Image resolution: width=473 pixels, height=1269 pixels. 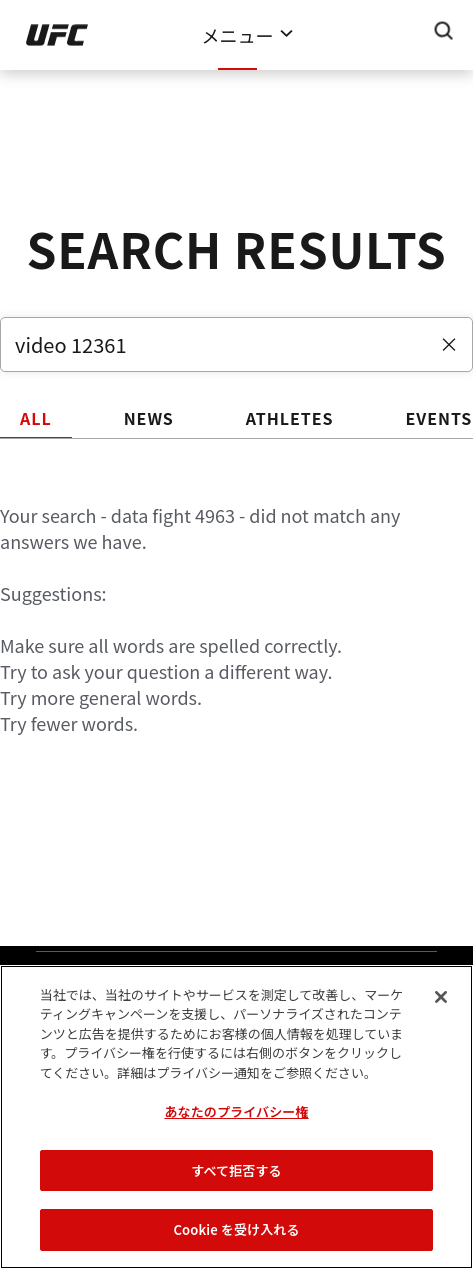 What do you see at coordinates (444, 31) in the screenshot?
I see `[Search panel toggle]` at bounding box center [444, 31].